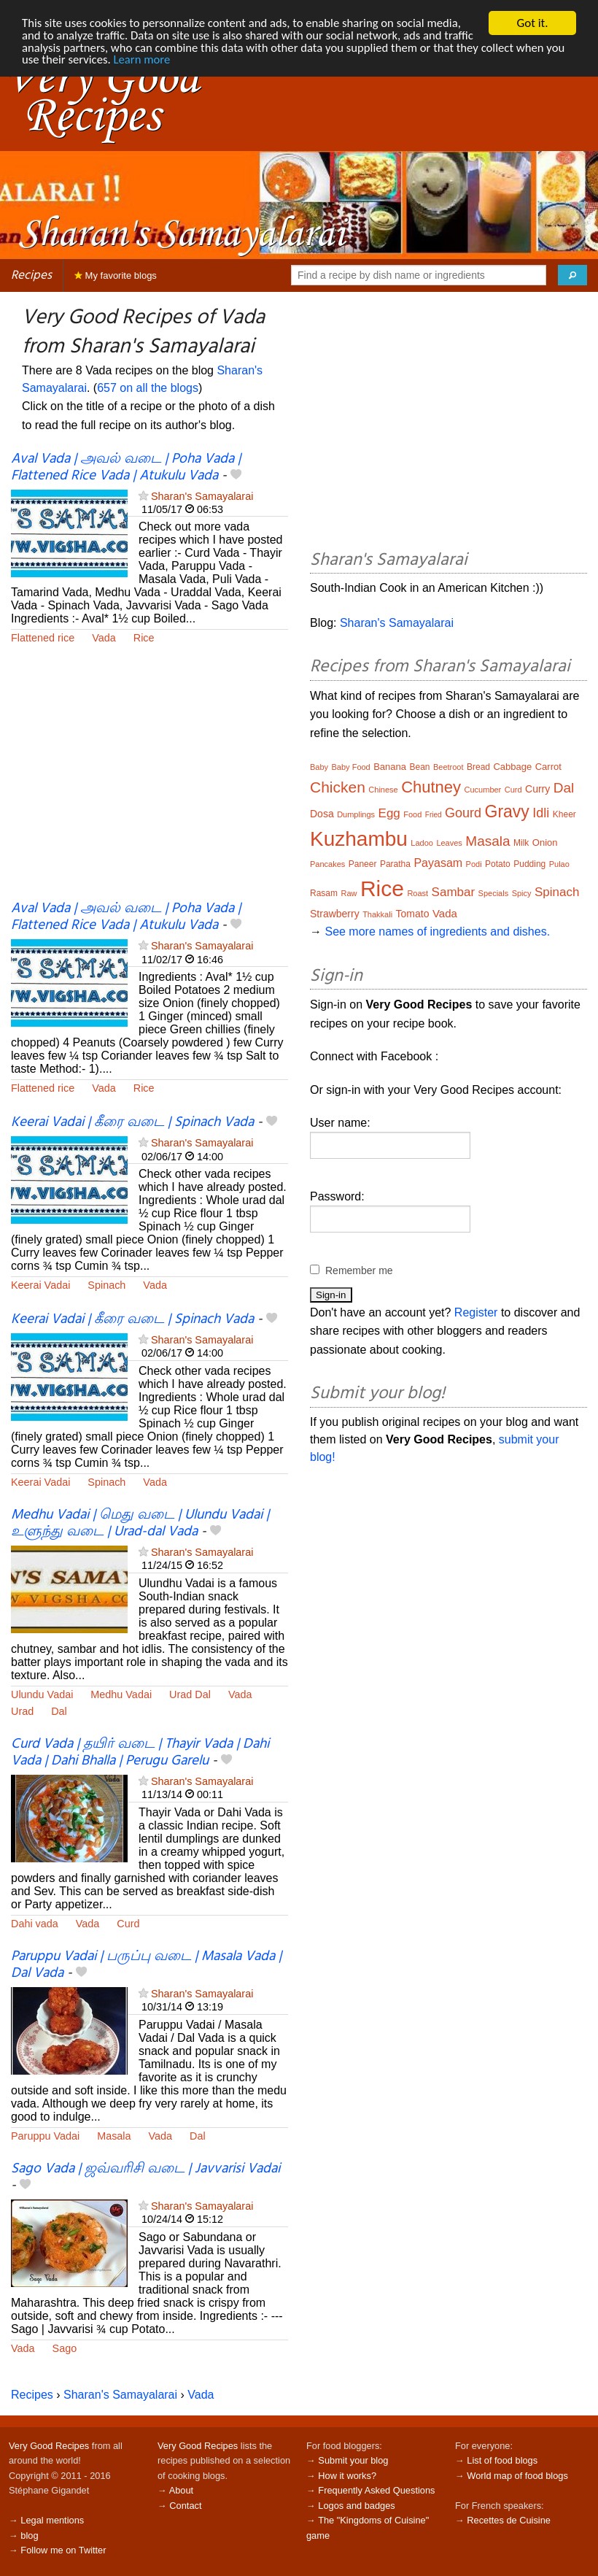 The image size is (598, 2576). Describe the element at coordinates (517, 2475) in the screenshot. I see `World map of food blogs` at that location.